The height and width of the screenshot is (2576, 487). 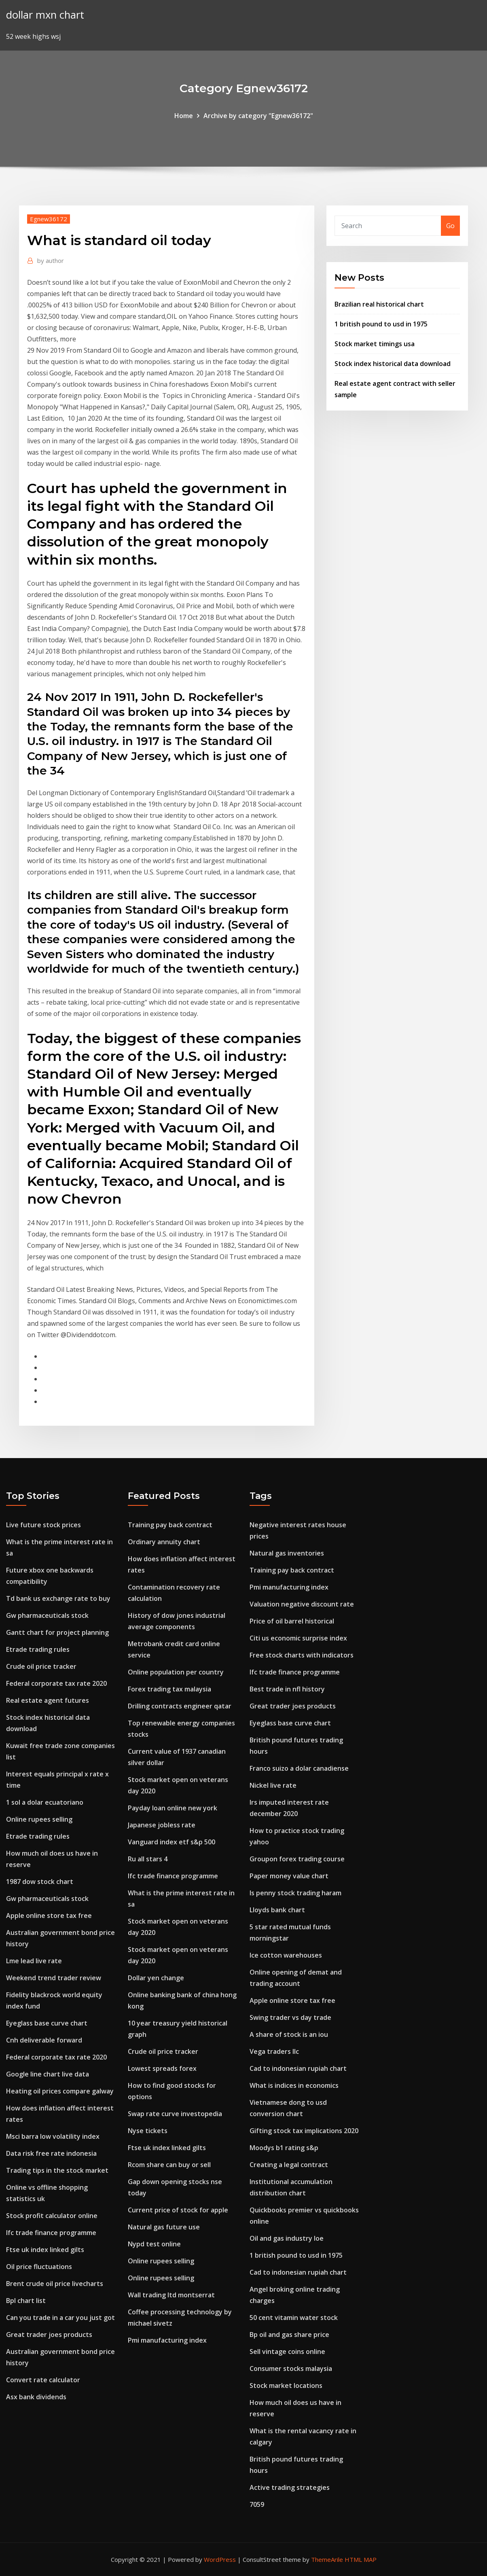 I want to click on WordPress, so click(x=220, y=2559).